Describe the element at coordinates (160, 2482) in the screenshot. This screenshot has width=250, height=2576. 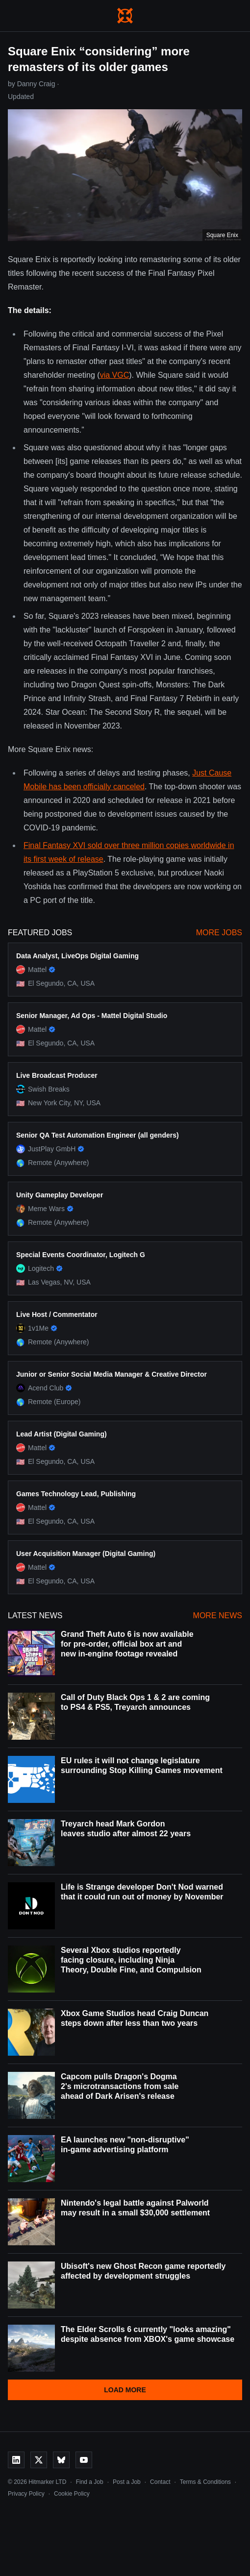
I see `Contact` at that location.